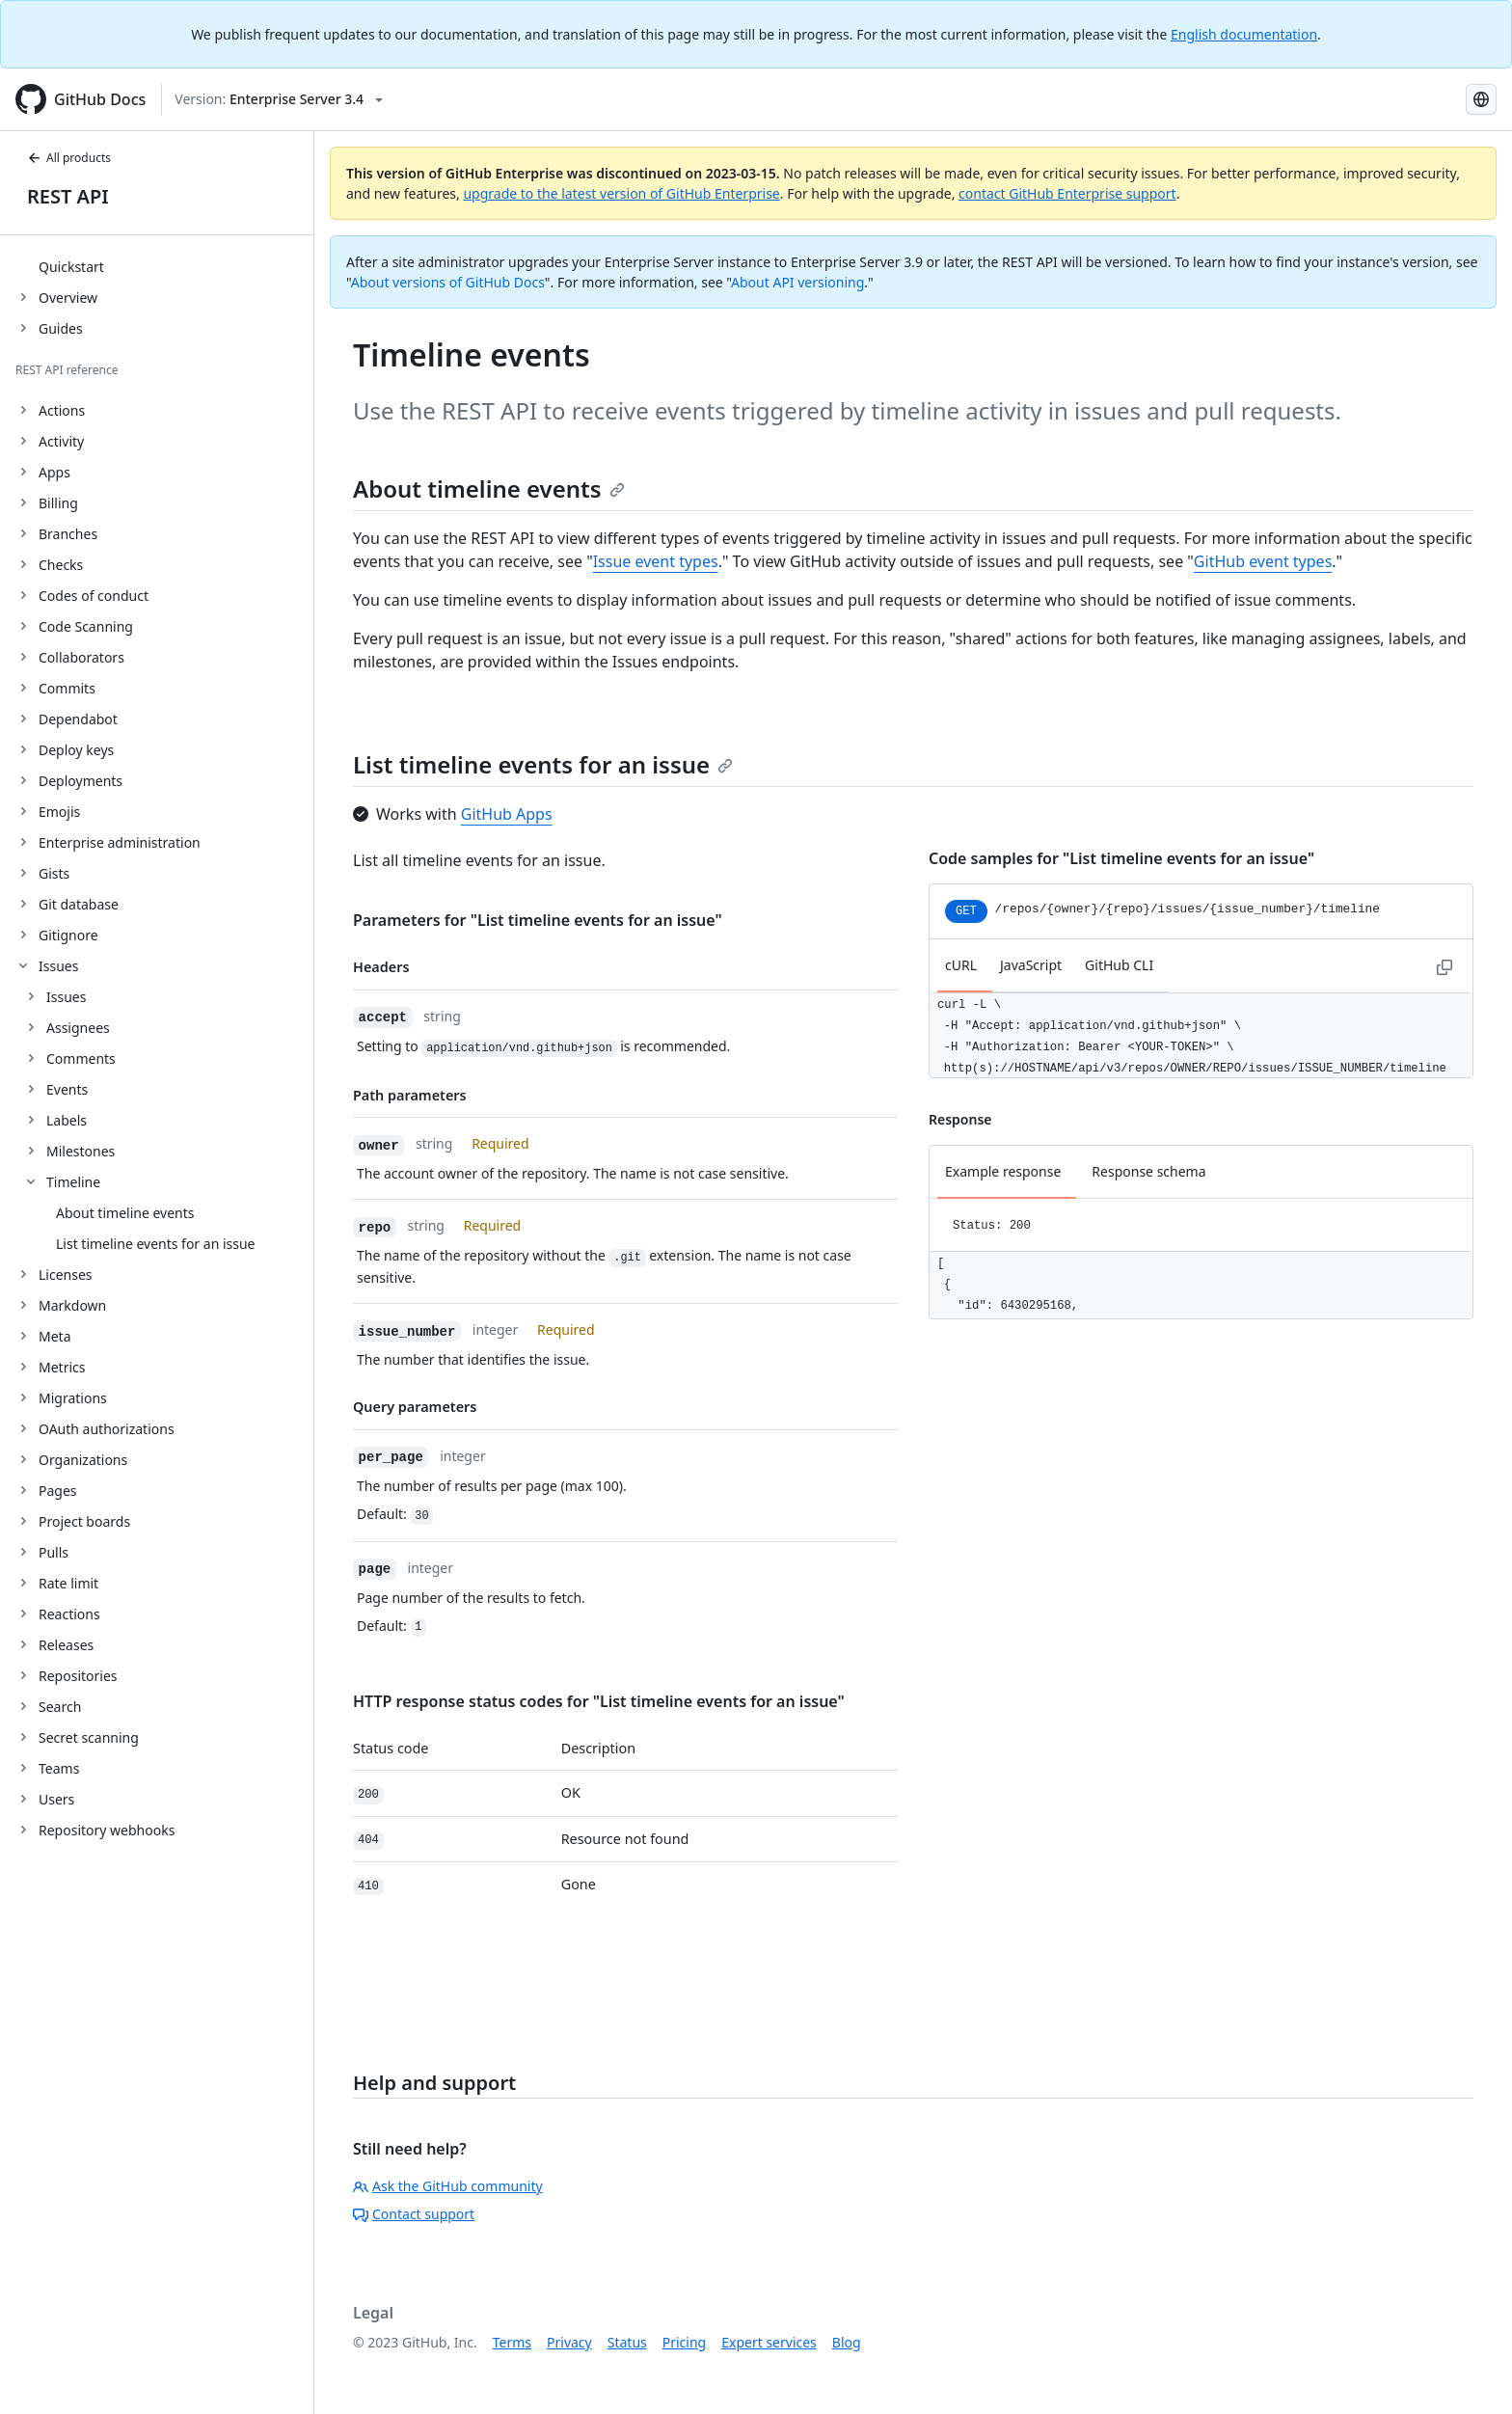  Describe the element at coordinates (1121, 858) in the screenshot. I see `Code samples for "List timeline events for an issue"` at that location.